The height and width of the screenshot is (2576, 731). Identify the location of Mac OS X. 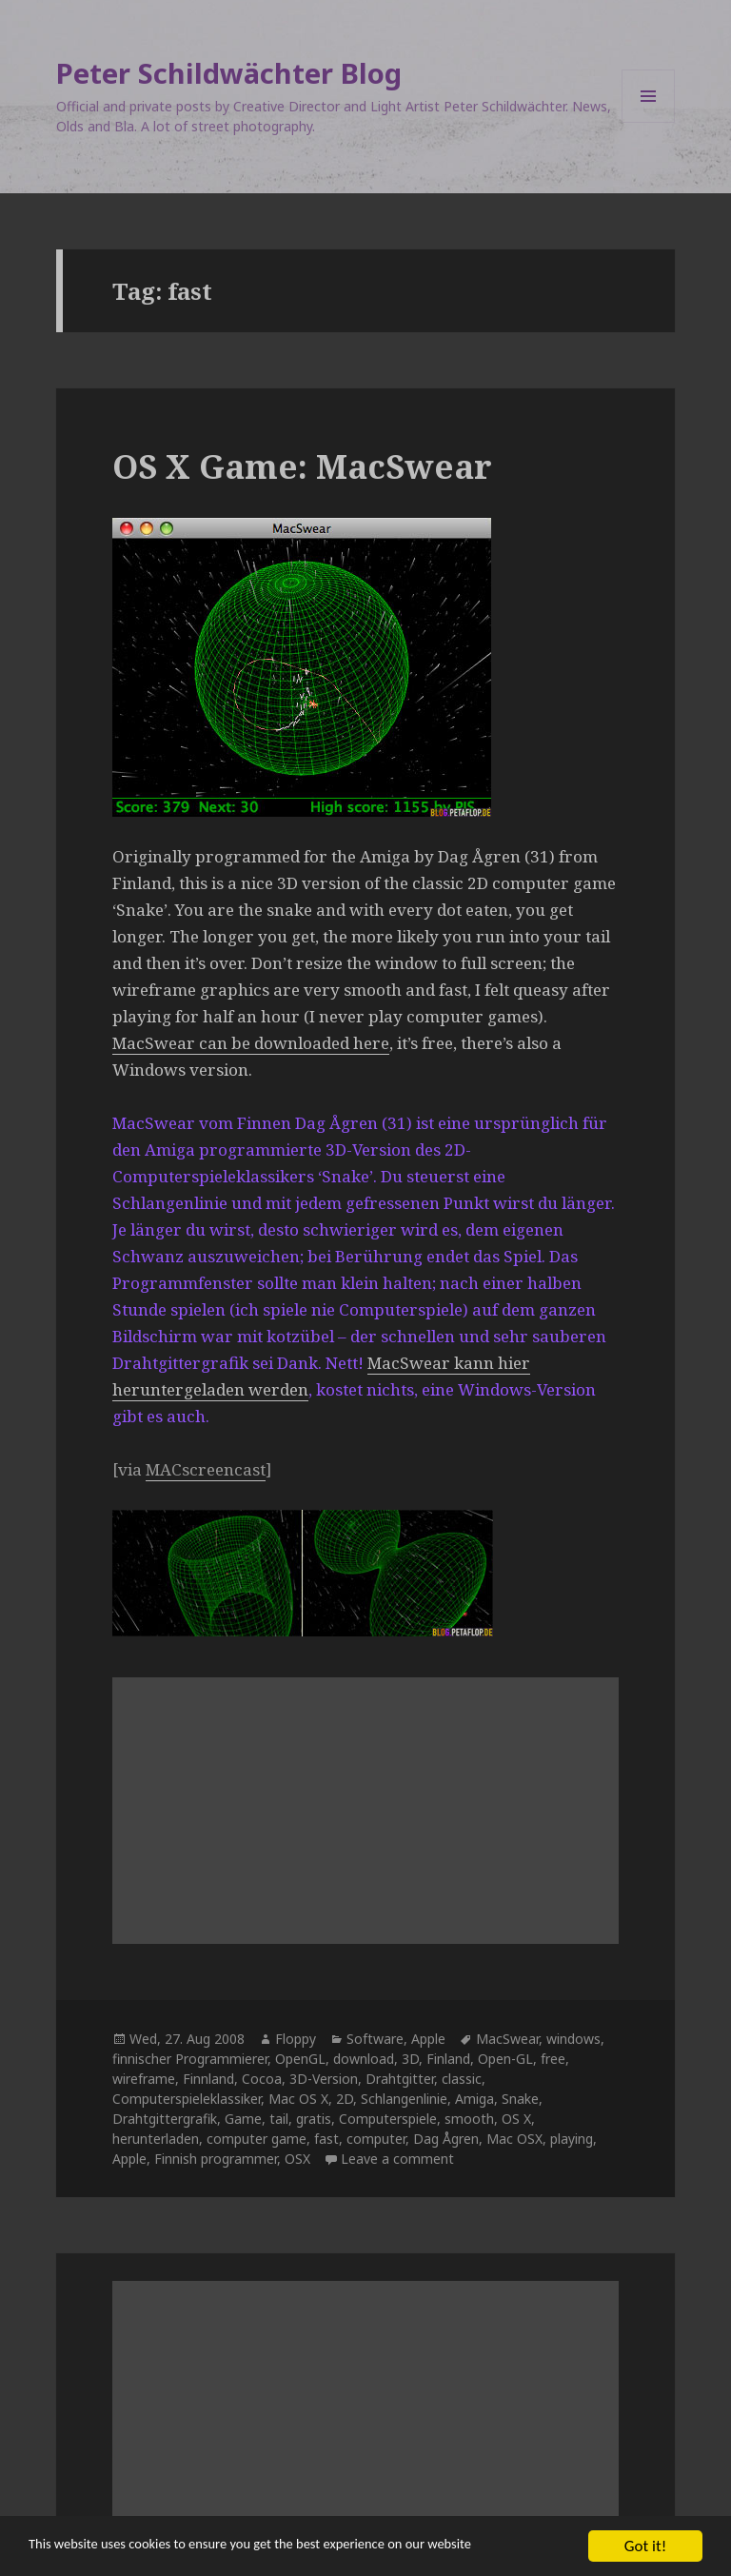
(298, 2099).